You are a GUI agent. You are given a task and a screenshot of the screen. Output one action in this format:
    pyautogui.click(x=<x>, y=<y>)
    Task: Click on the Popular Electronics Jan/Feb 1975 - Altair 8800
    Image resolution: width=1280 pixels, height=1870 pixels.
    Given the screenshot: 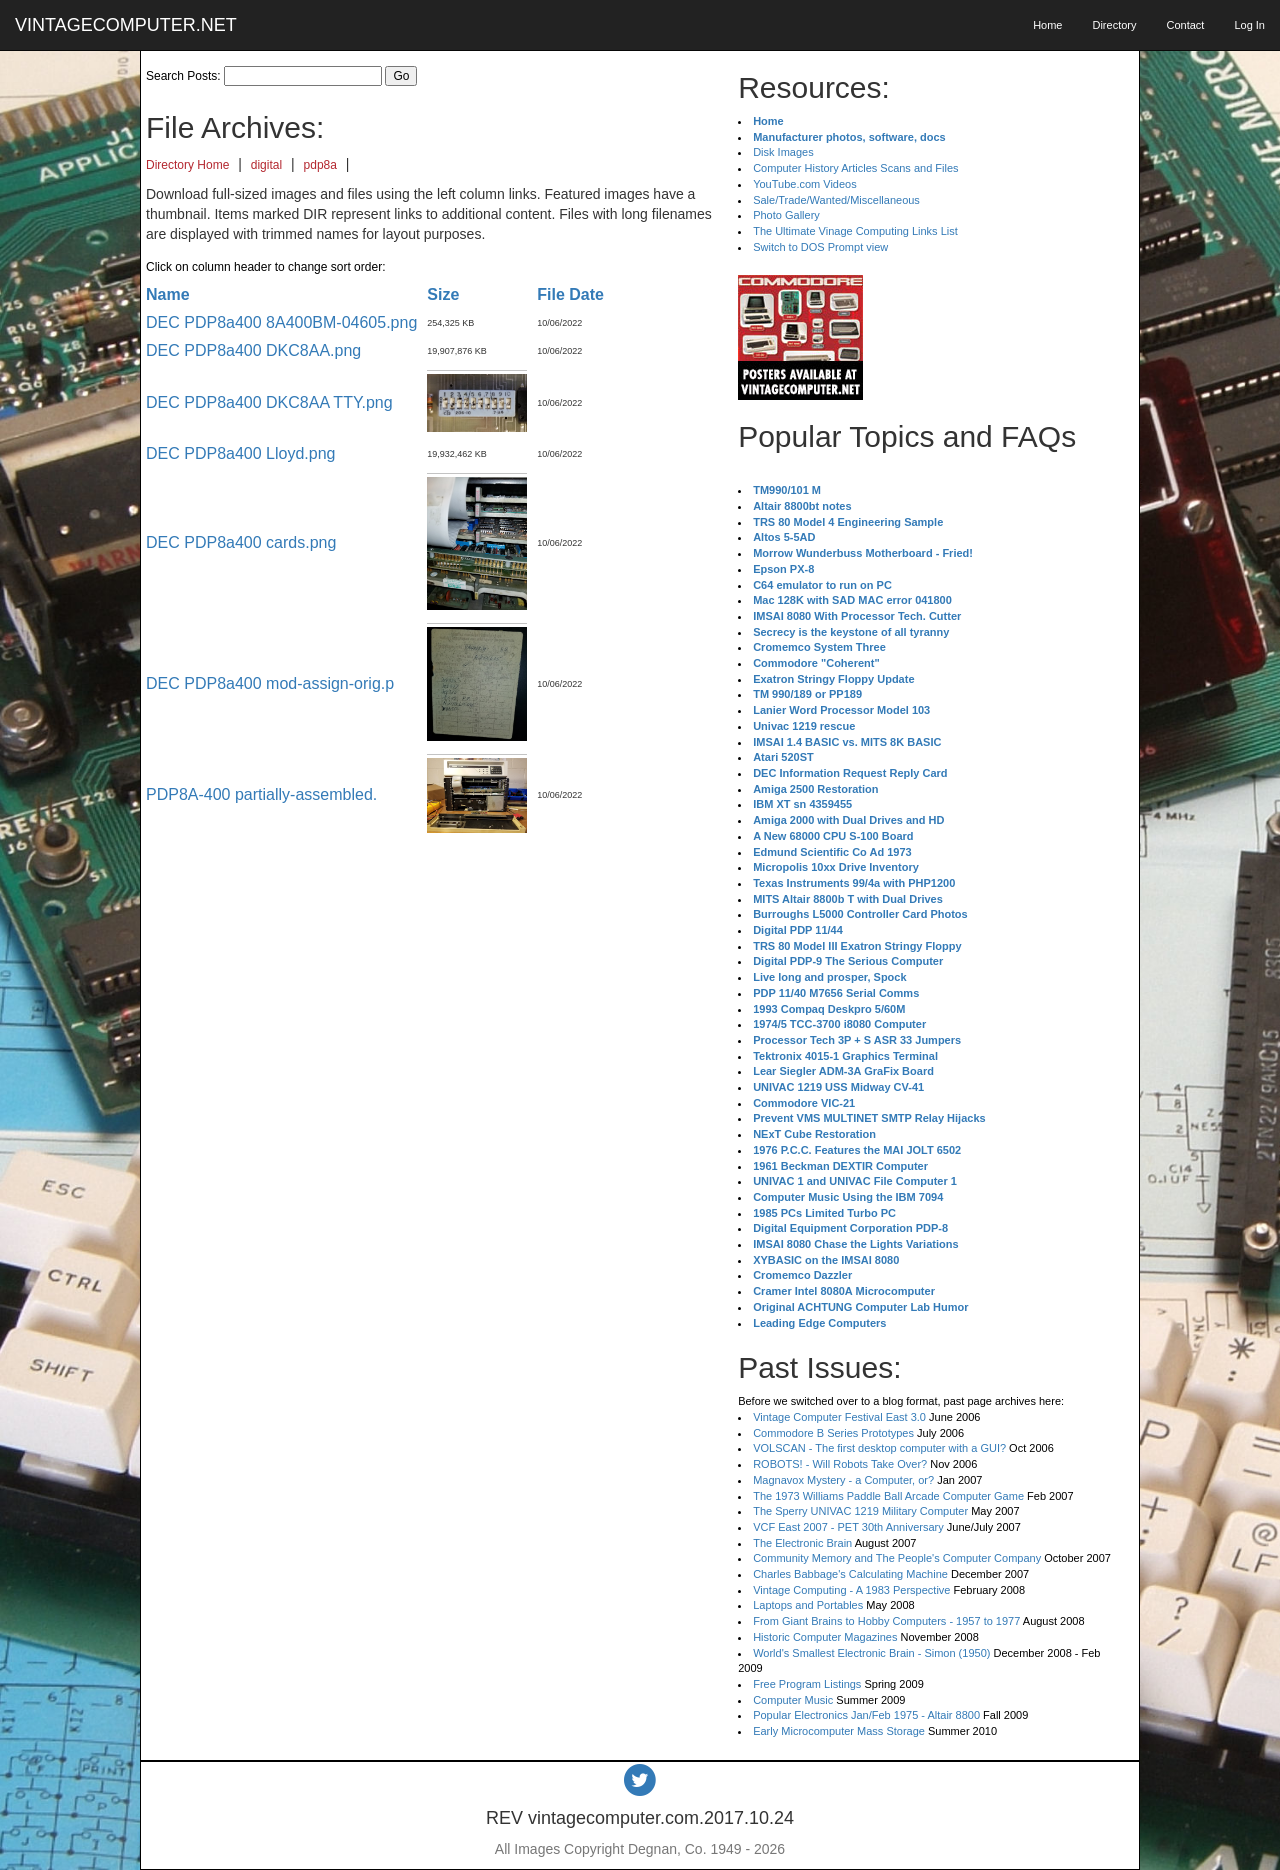 What is the action you would take?
    pyautogui.click(x=866, y=1715)
    